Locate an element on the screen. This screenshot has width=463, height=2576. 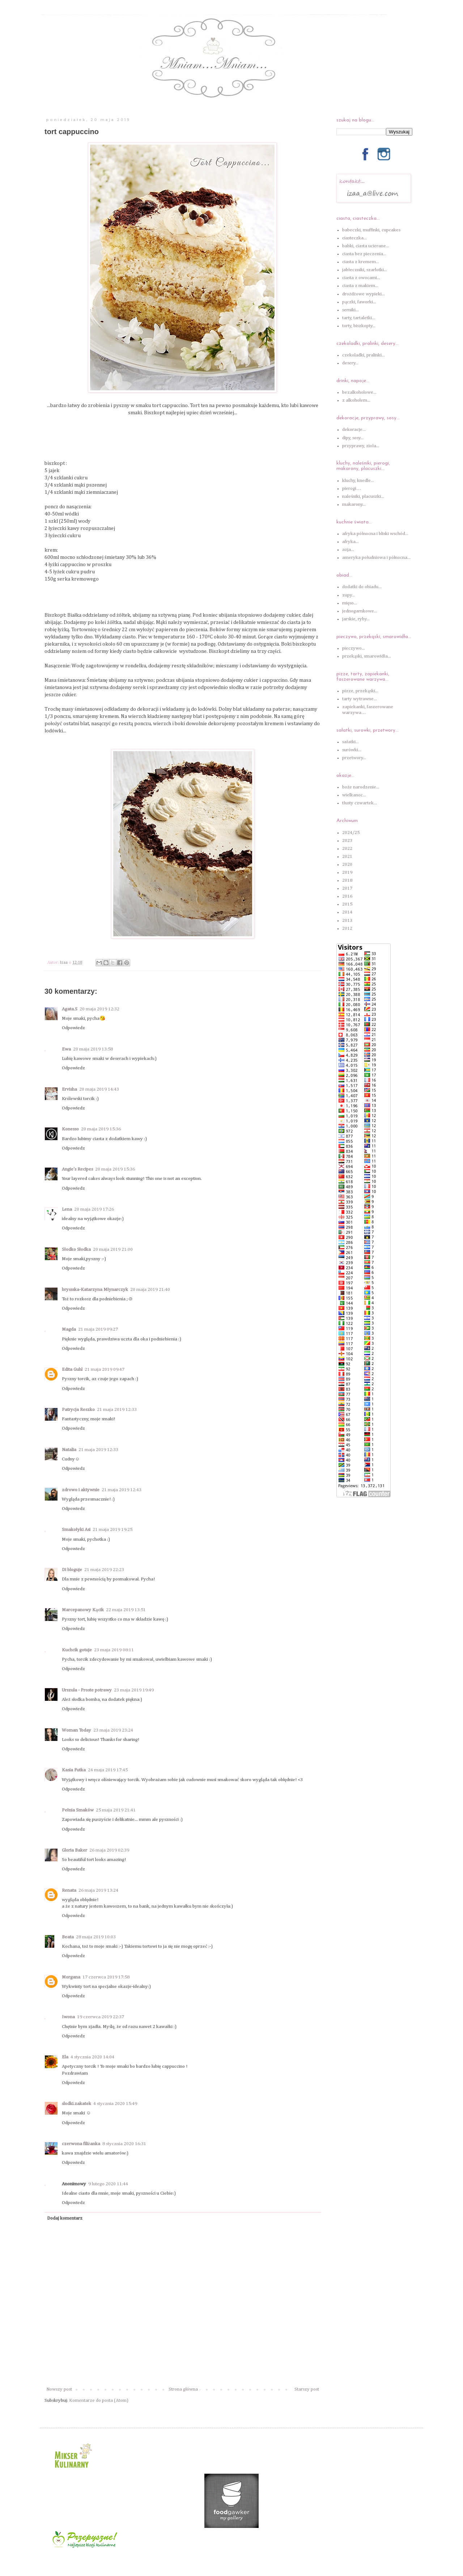
Kasia Futka is located at coordinates (74, 1770).